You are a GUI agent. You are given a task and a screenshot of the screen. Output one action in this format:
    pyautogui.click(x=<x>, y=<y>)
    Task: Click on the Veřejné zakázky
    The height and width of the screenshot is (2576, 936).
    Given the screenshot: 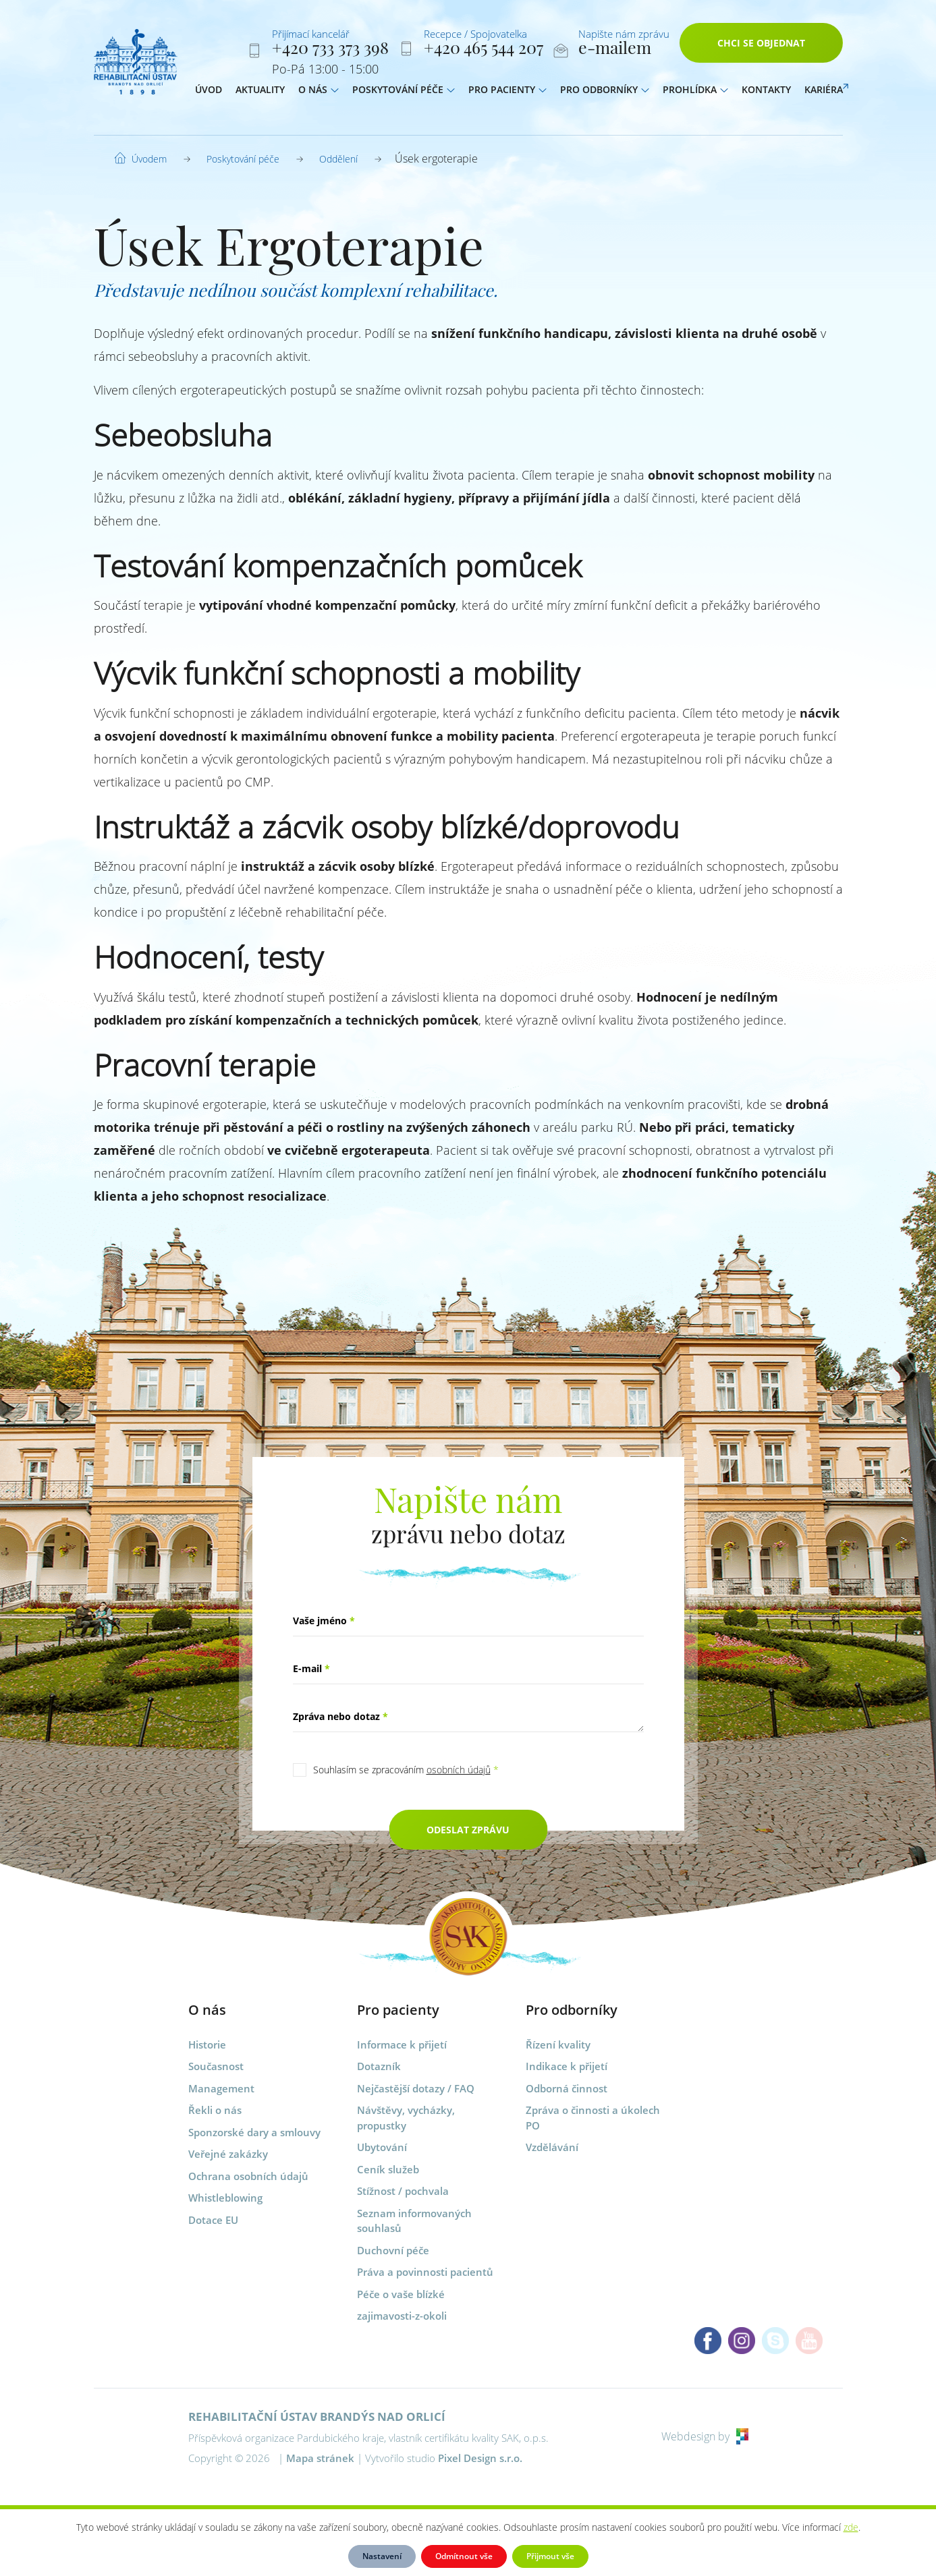 What is the action you would take?
    pyautogui.click(x=228, y=2153)
    